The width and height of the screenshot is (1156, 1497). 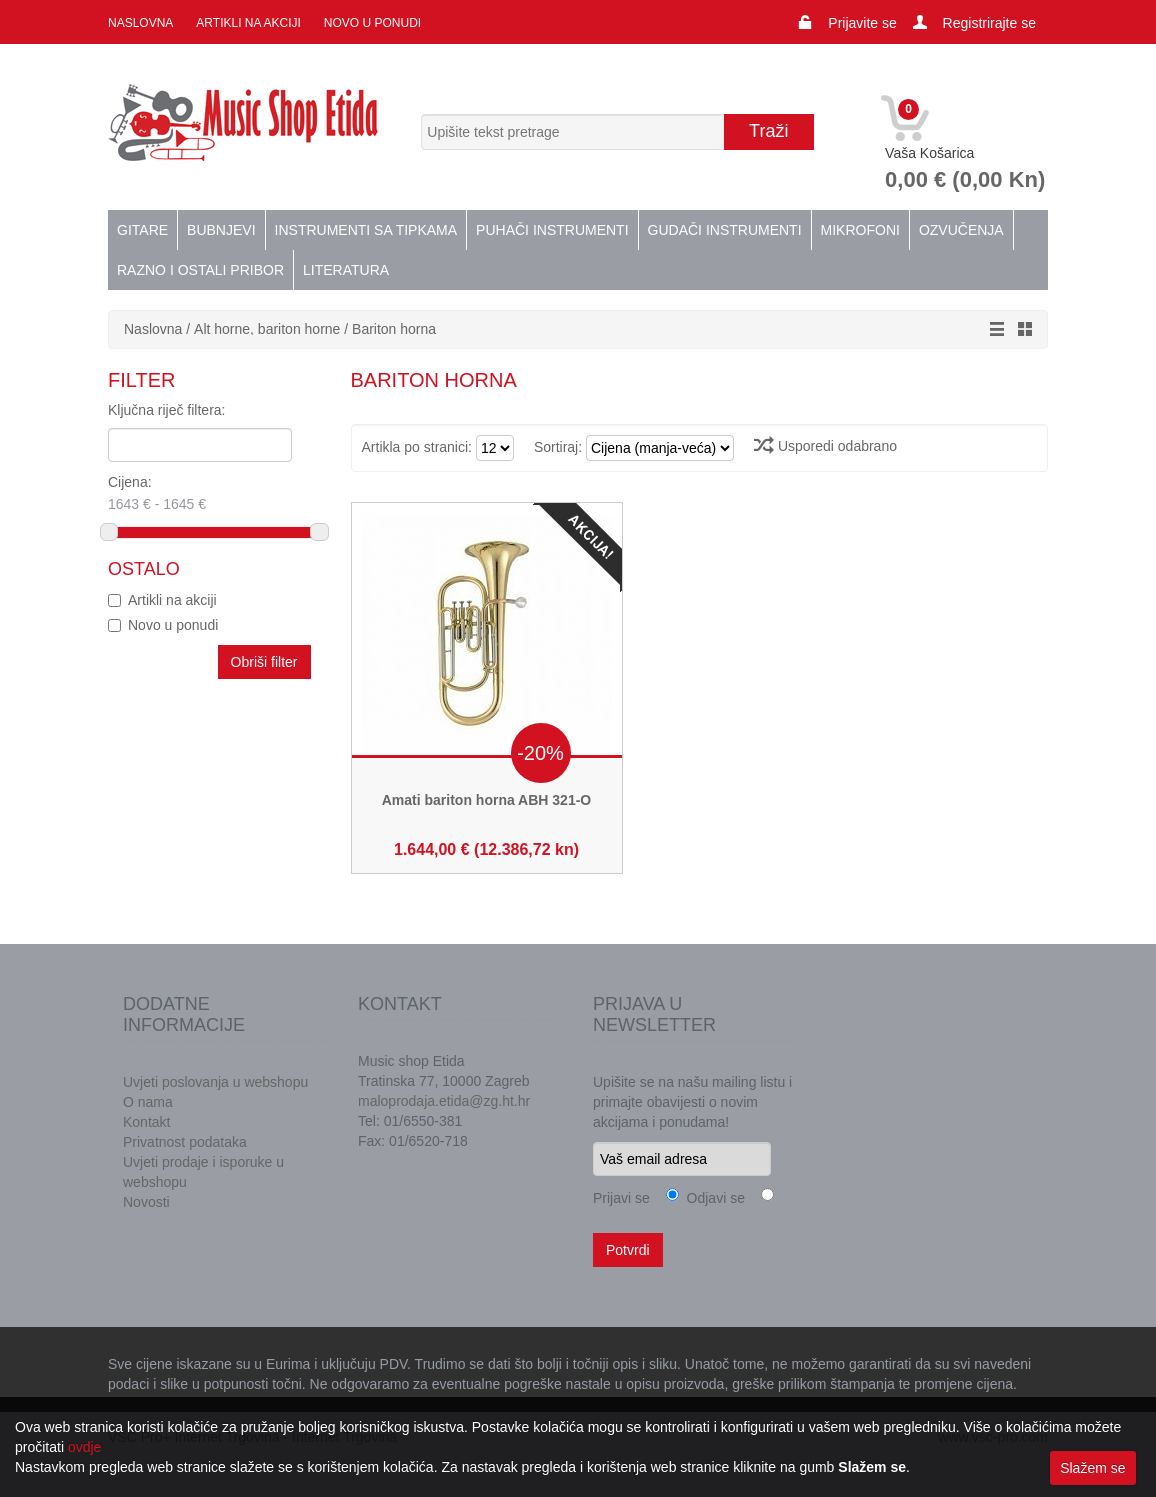 I want to click on Gitare, so click(x=142, y=230).